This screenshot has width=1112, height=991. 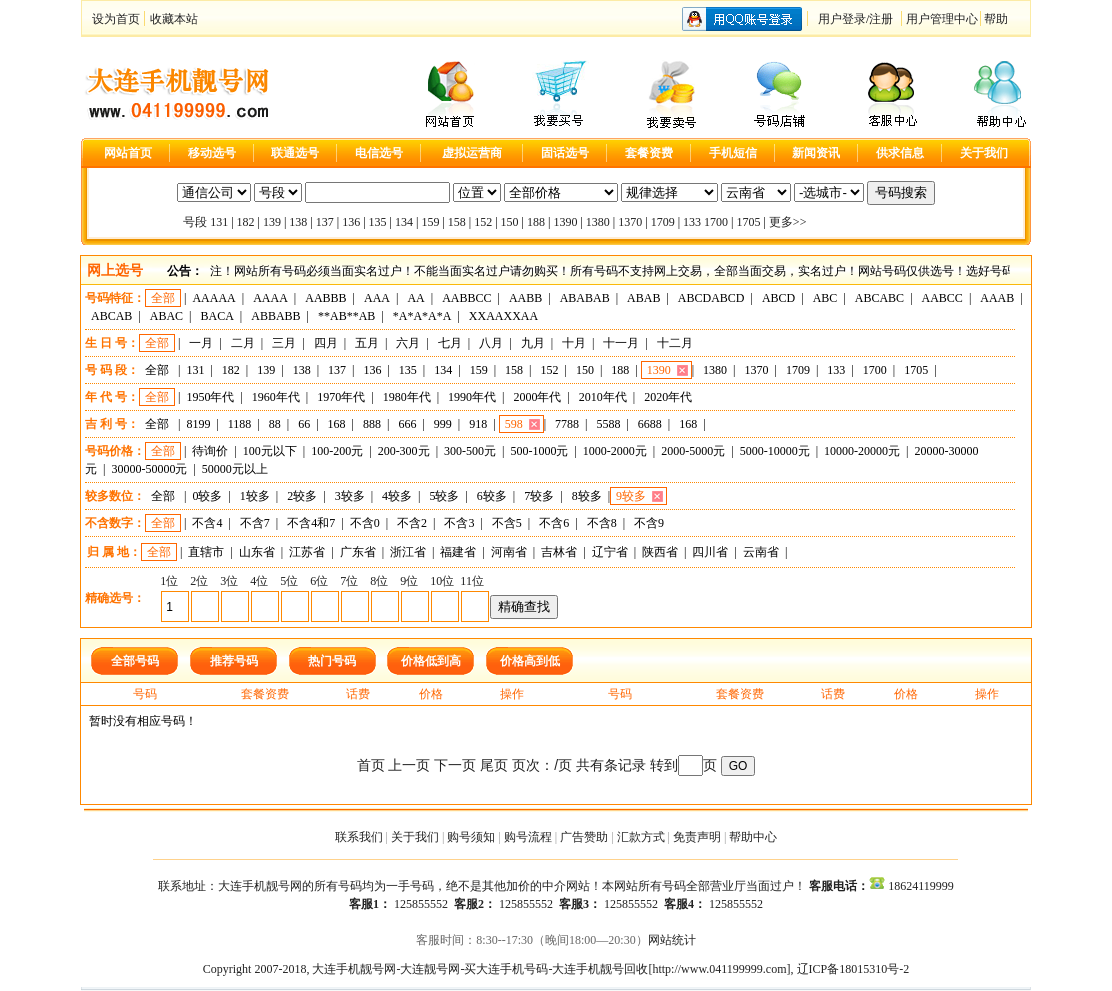 What do you see at coordinates (675, 343) in the screenshot?
I see `十二月` at bounding box center [675, 343].